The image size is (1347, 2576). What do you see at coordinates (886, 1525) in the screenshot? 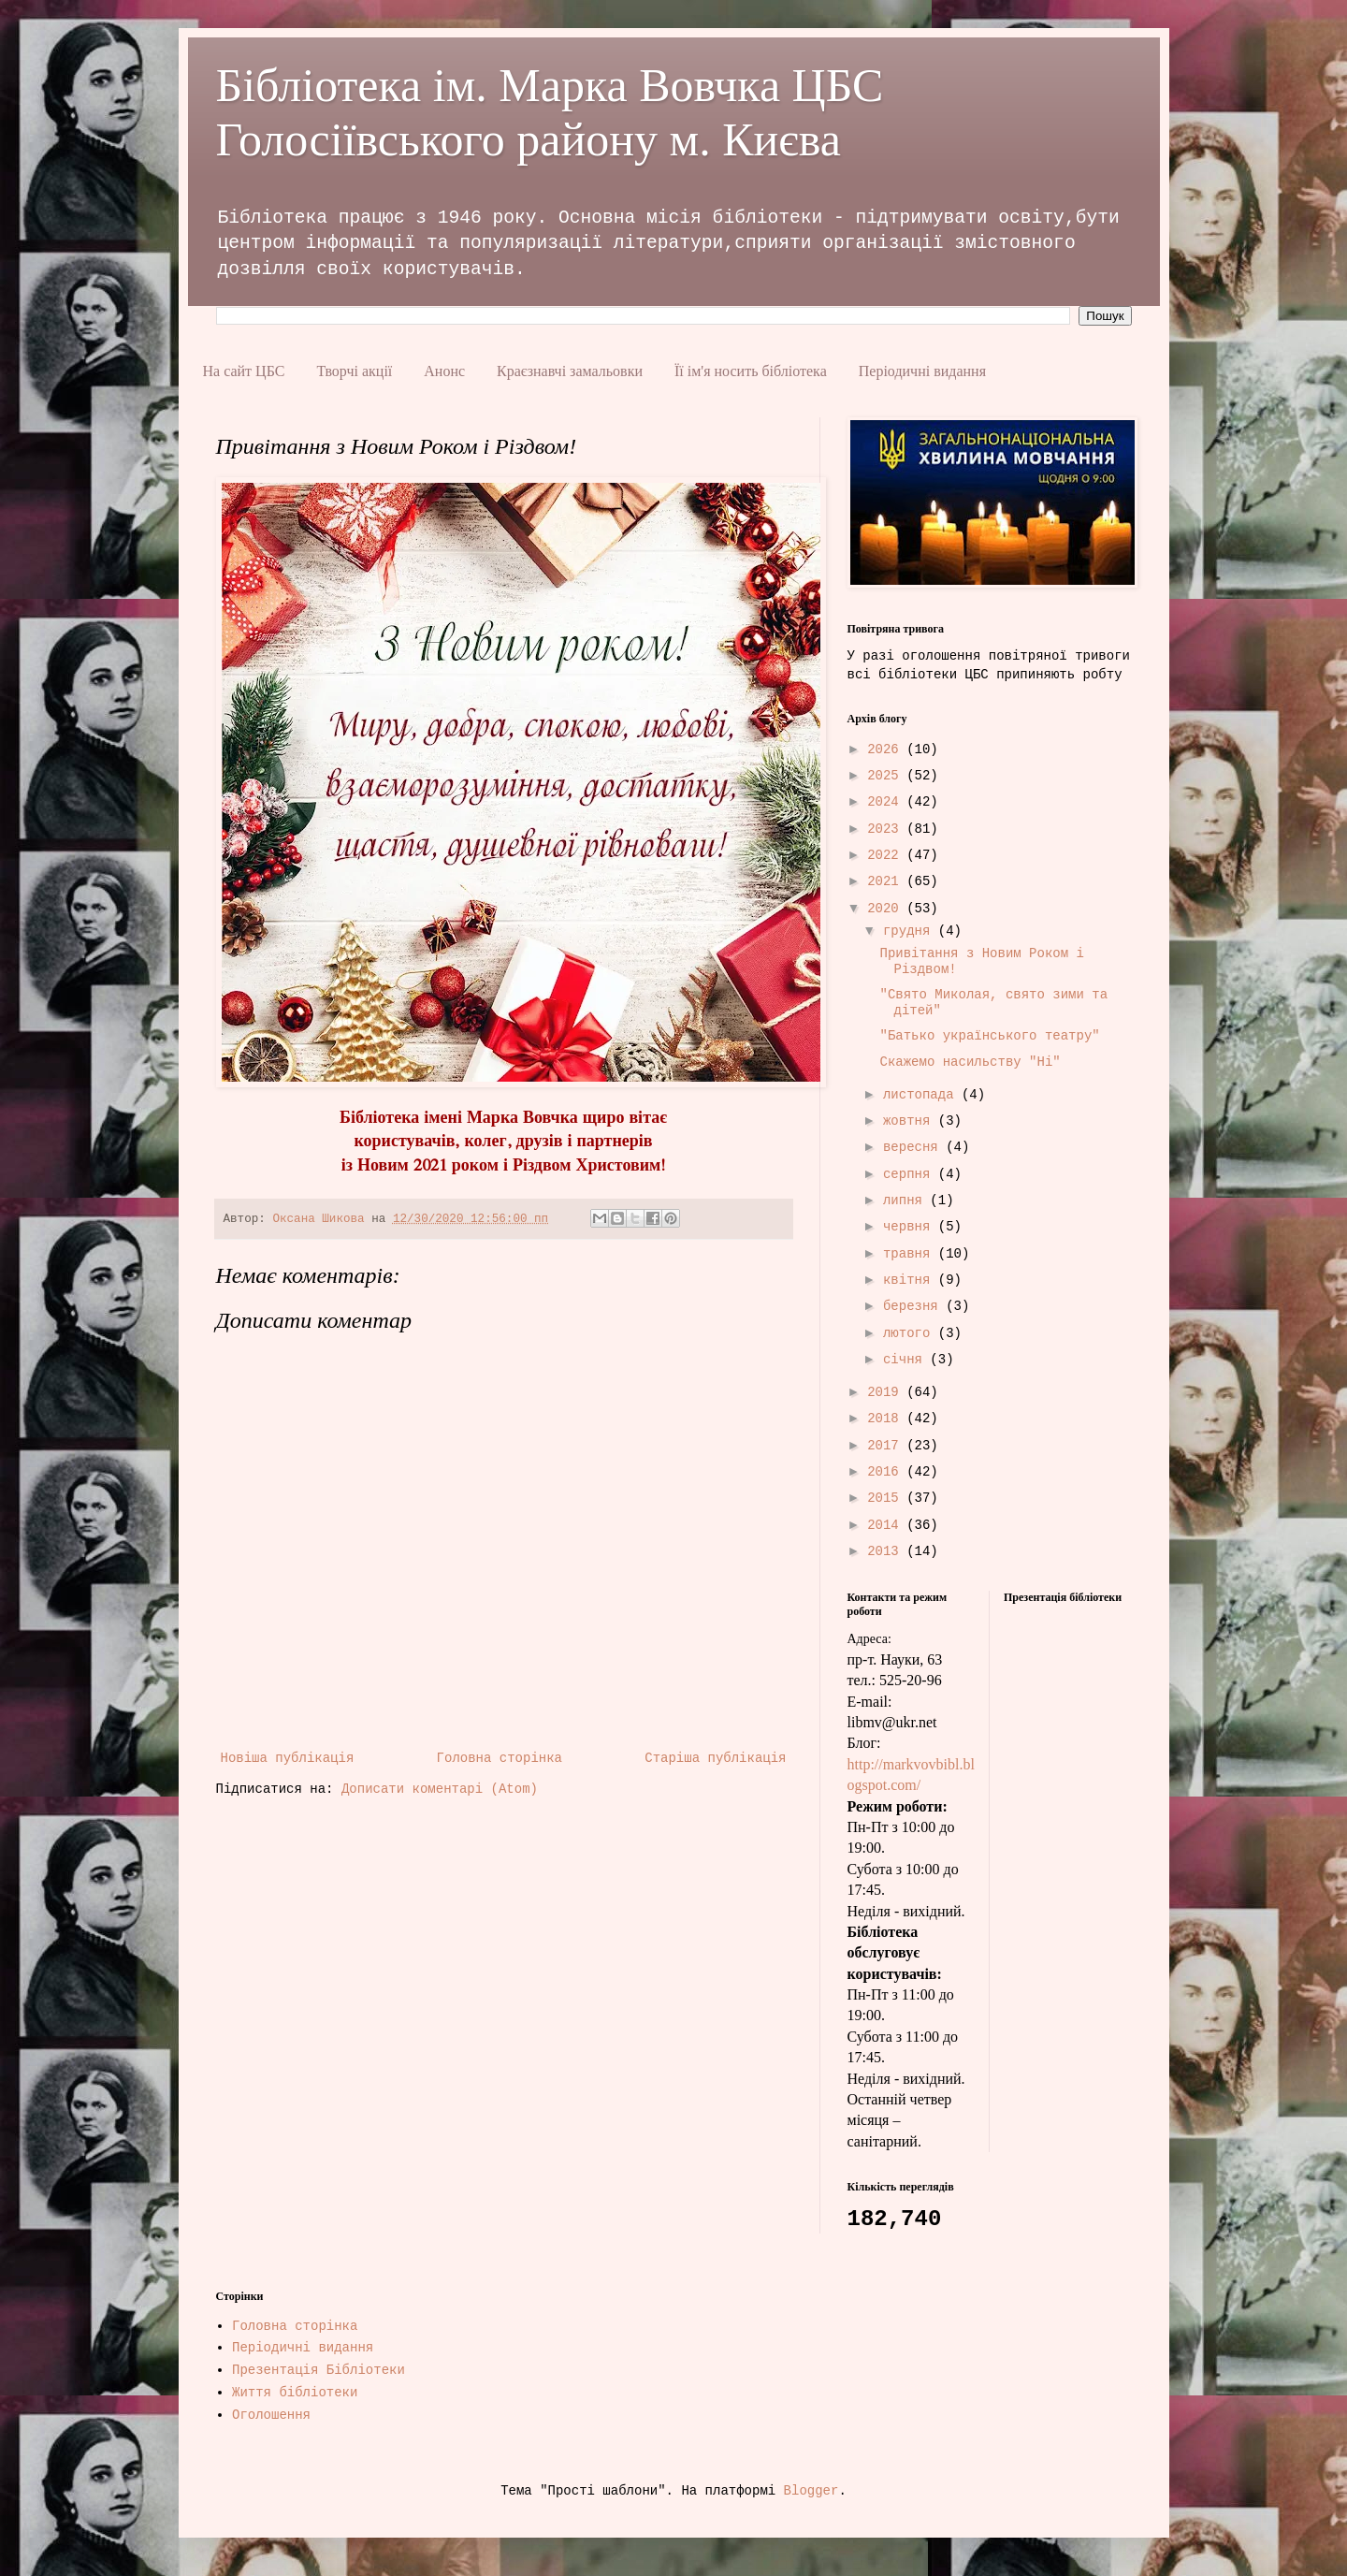
I see `2014` at bounding box center [886, 1525].